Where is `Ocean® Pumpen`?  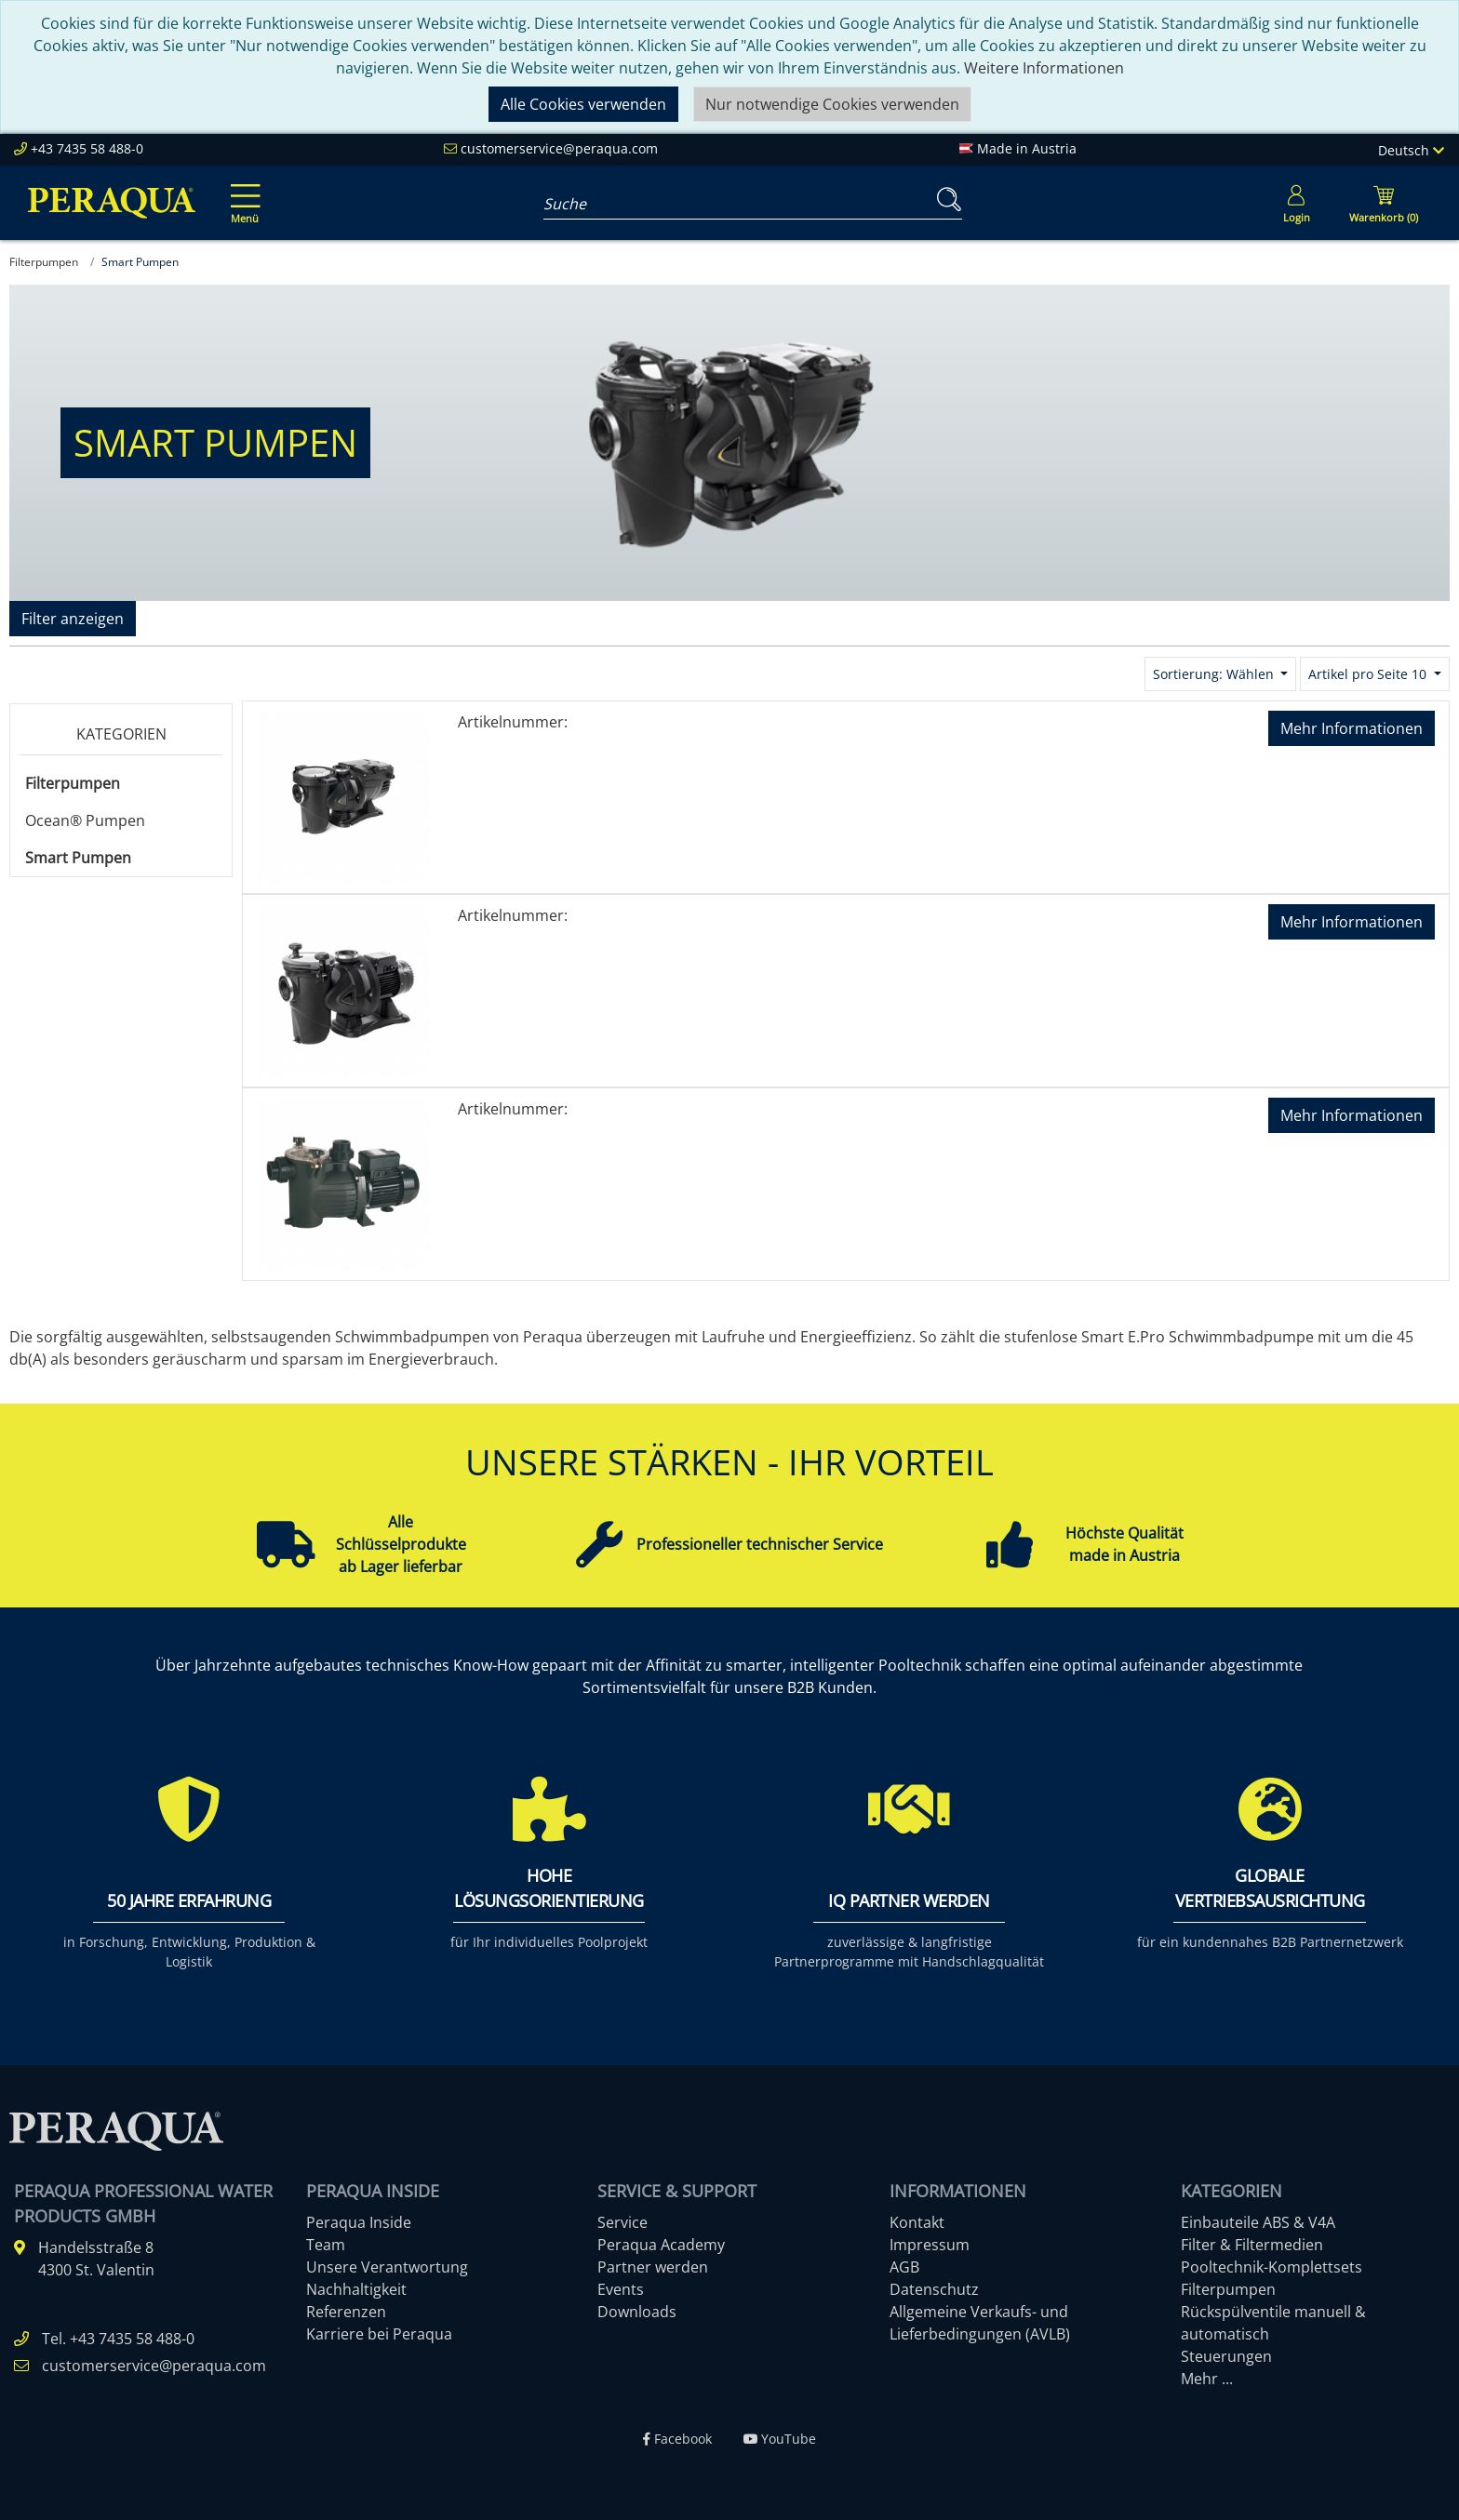
Ocean® Pumpen is located at coordinates (85, 820).